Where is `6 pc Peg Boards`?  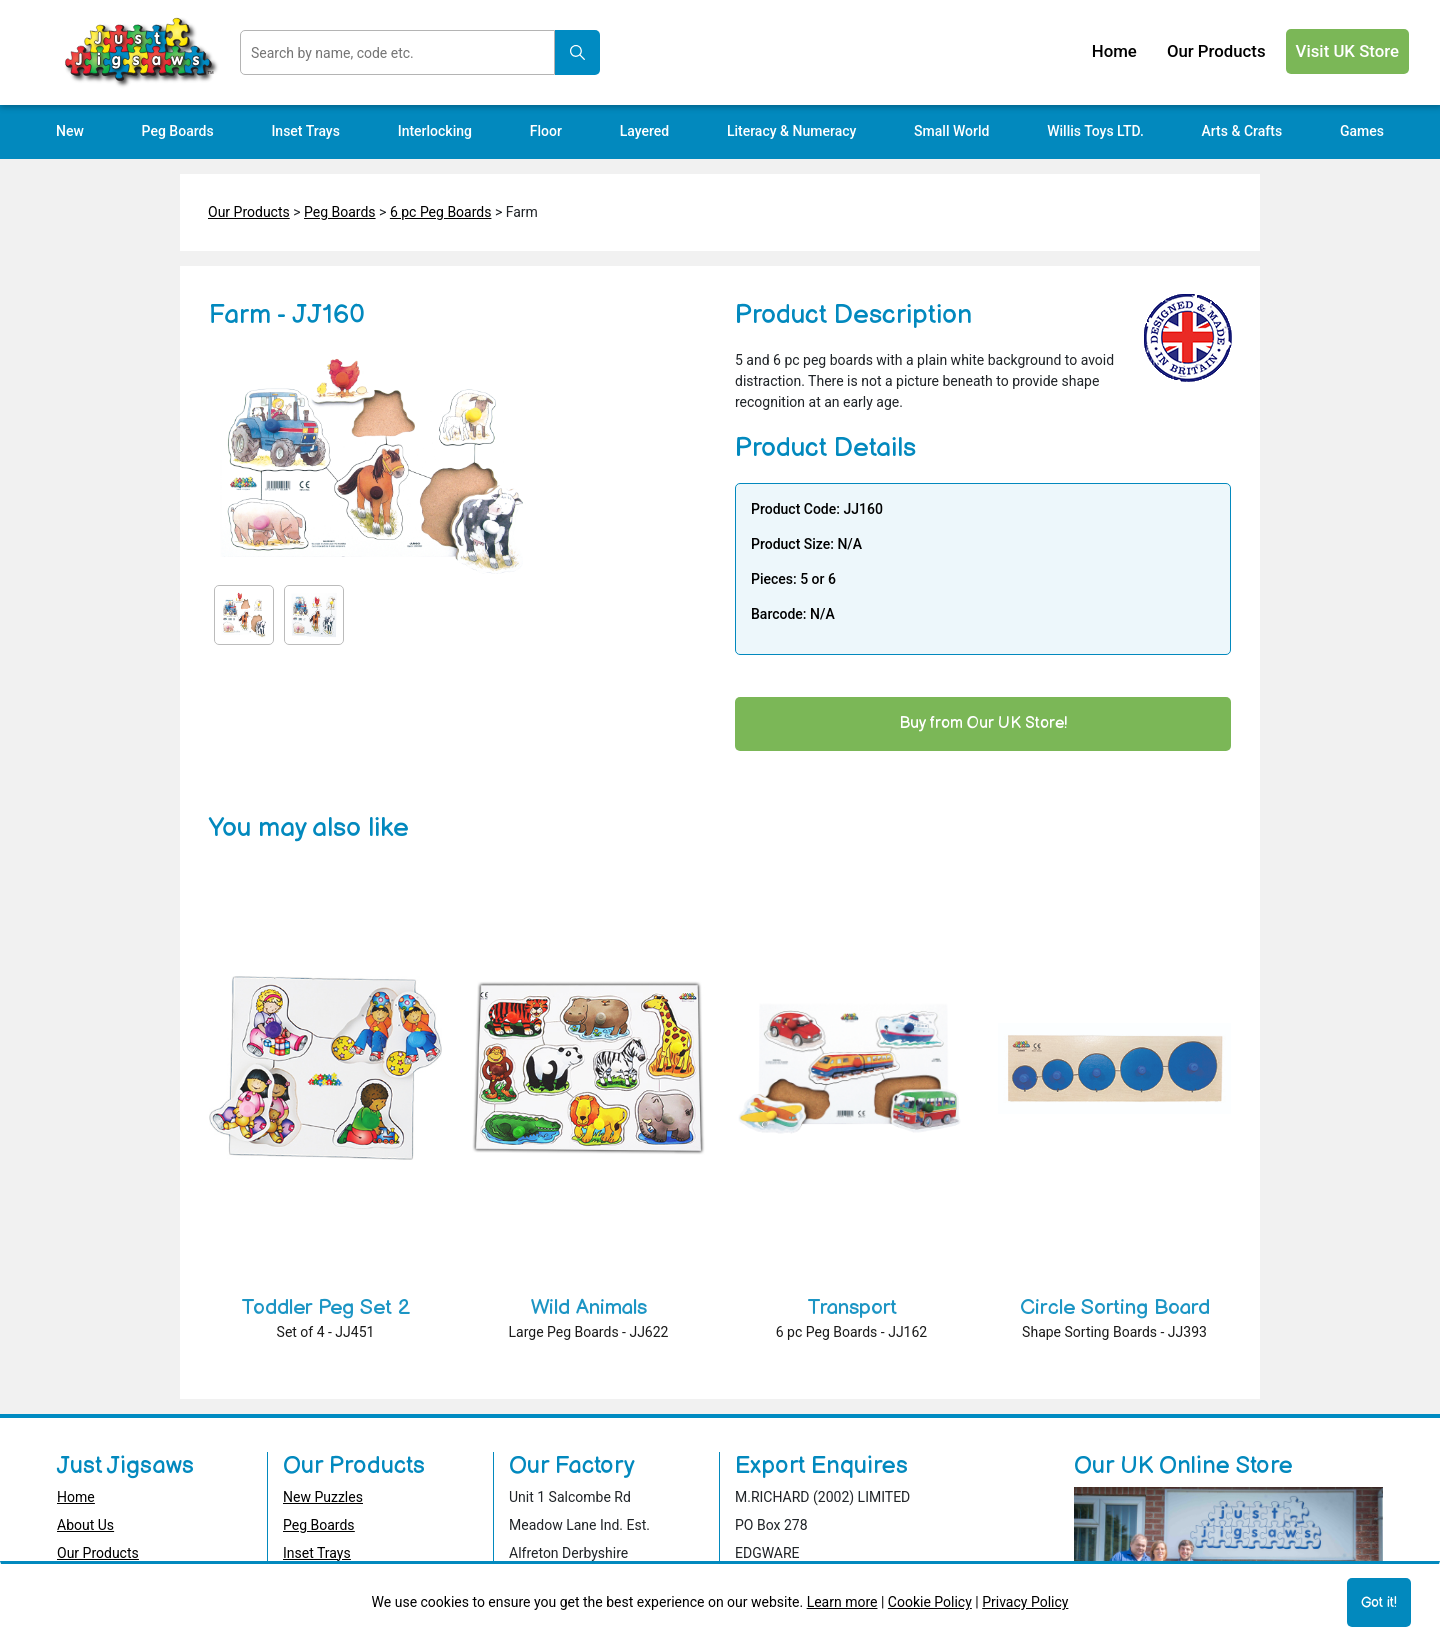
6 pc Peg Boards is located at coordinates (441, 212).